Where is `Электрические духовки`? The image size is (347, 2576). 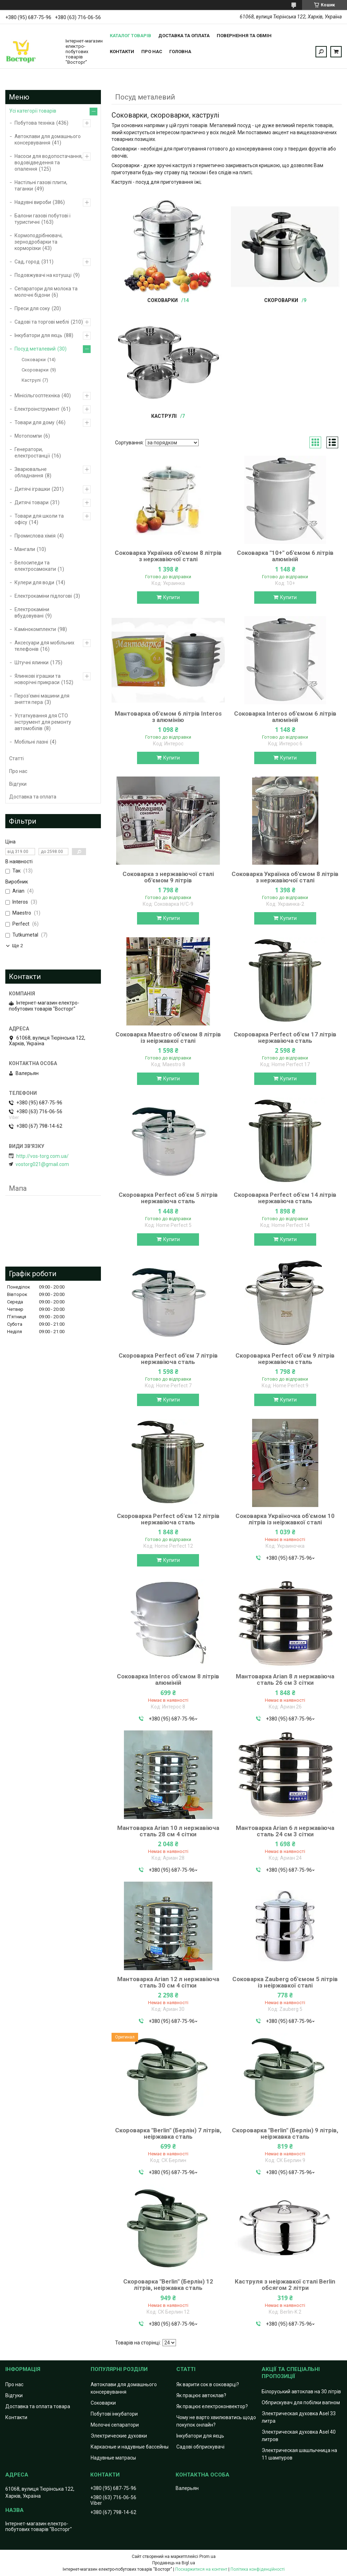
Электрические духовки is located at coordinates (119, 2436).